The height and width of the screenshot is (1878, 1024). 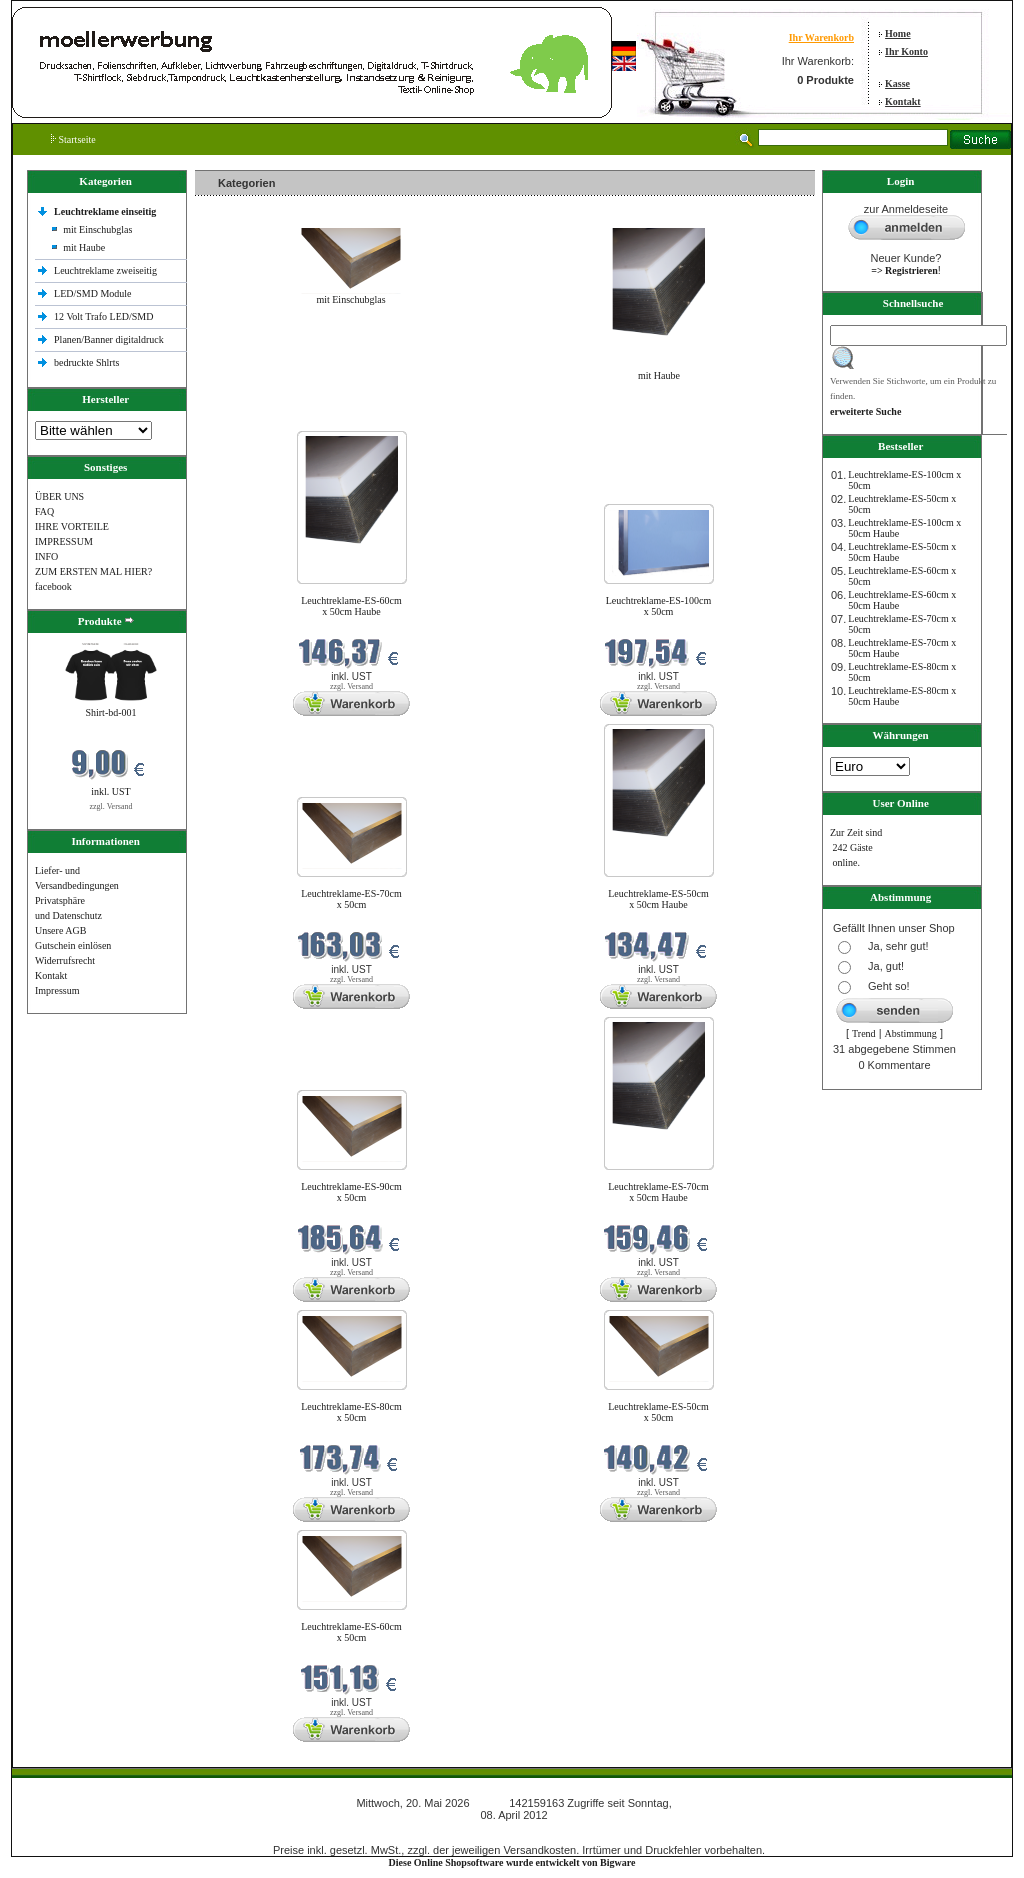 I want to click on Home, so click(x=898, y=33).